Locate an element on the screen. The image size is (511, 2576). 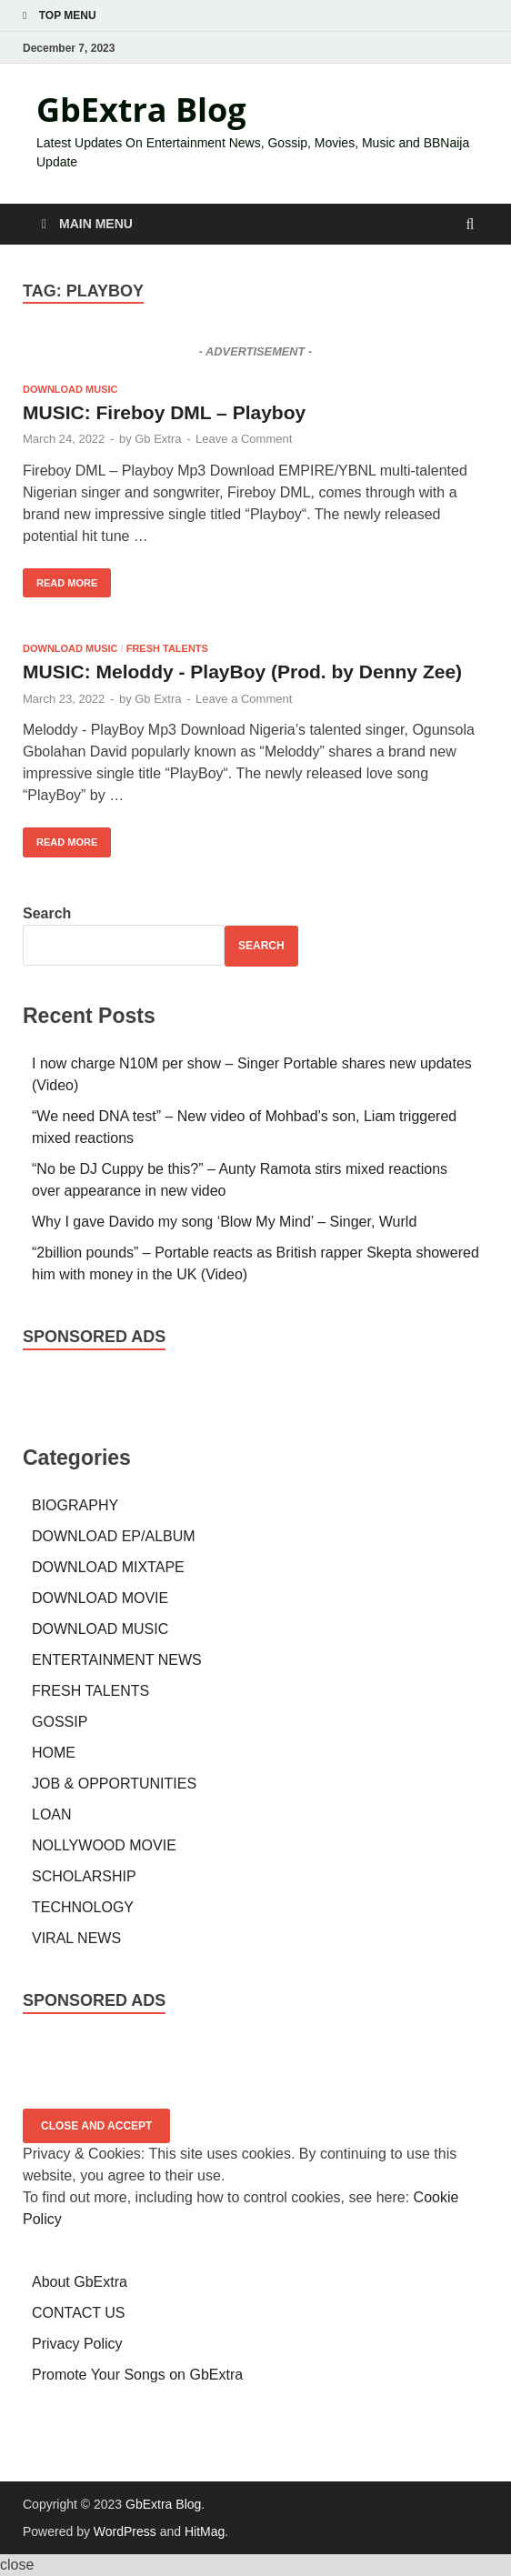
Read More is located at coordinates (60, 578).